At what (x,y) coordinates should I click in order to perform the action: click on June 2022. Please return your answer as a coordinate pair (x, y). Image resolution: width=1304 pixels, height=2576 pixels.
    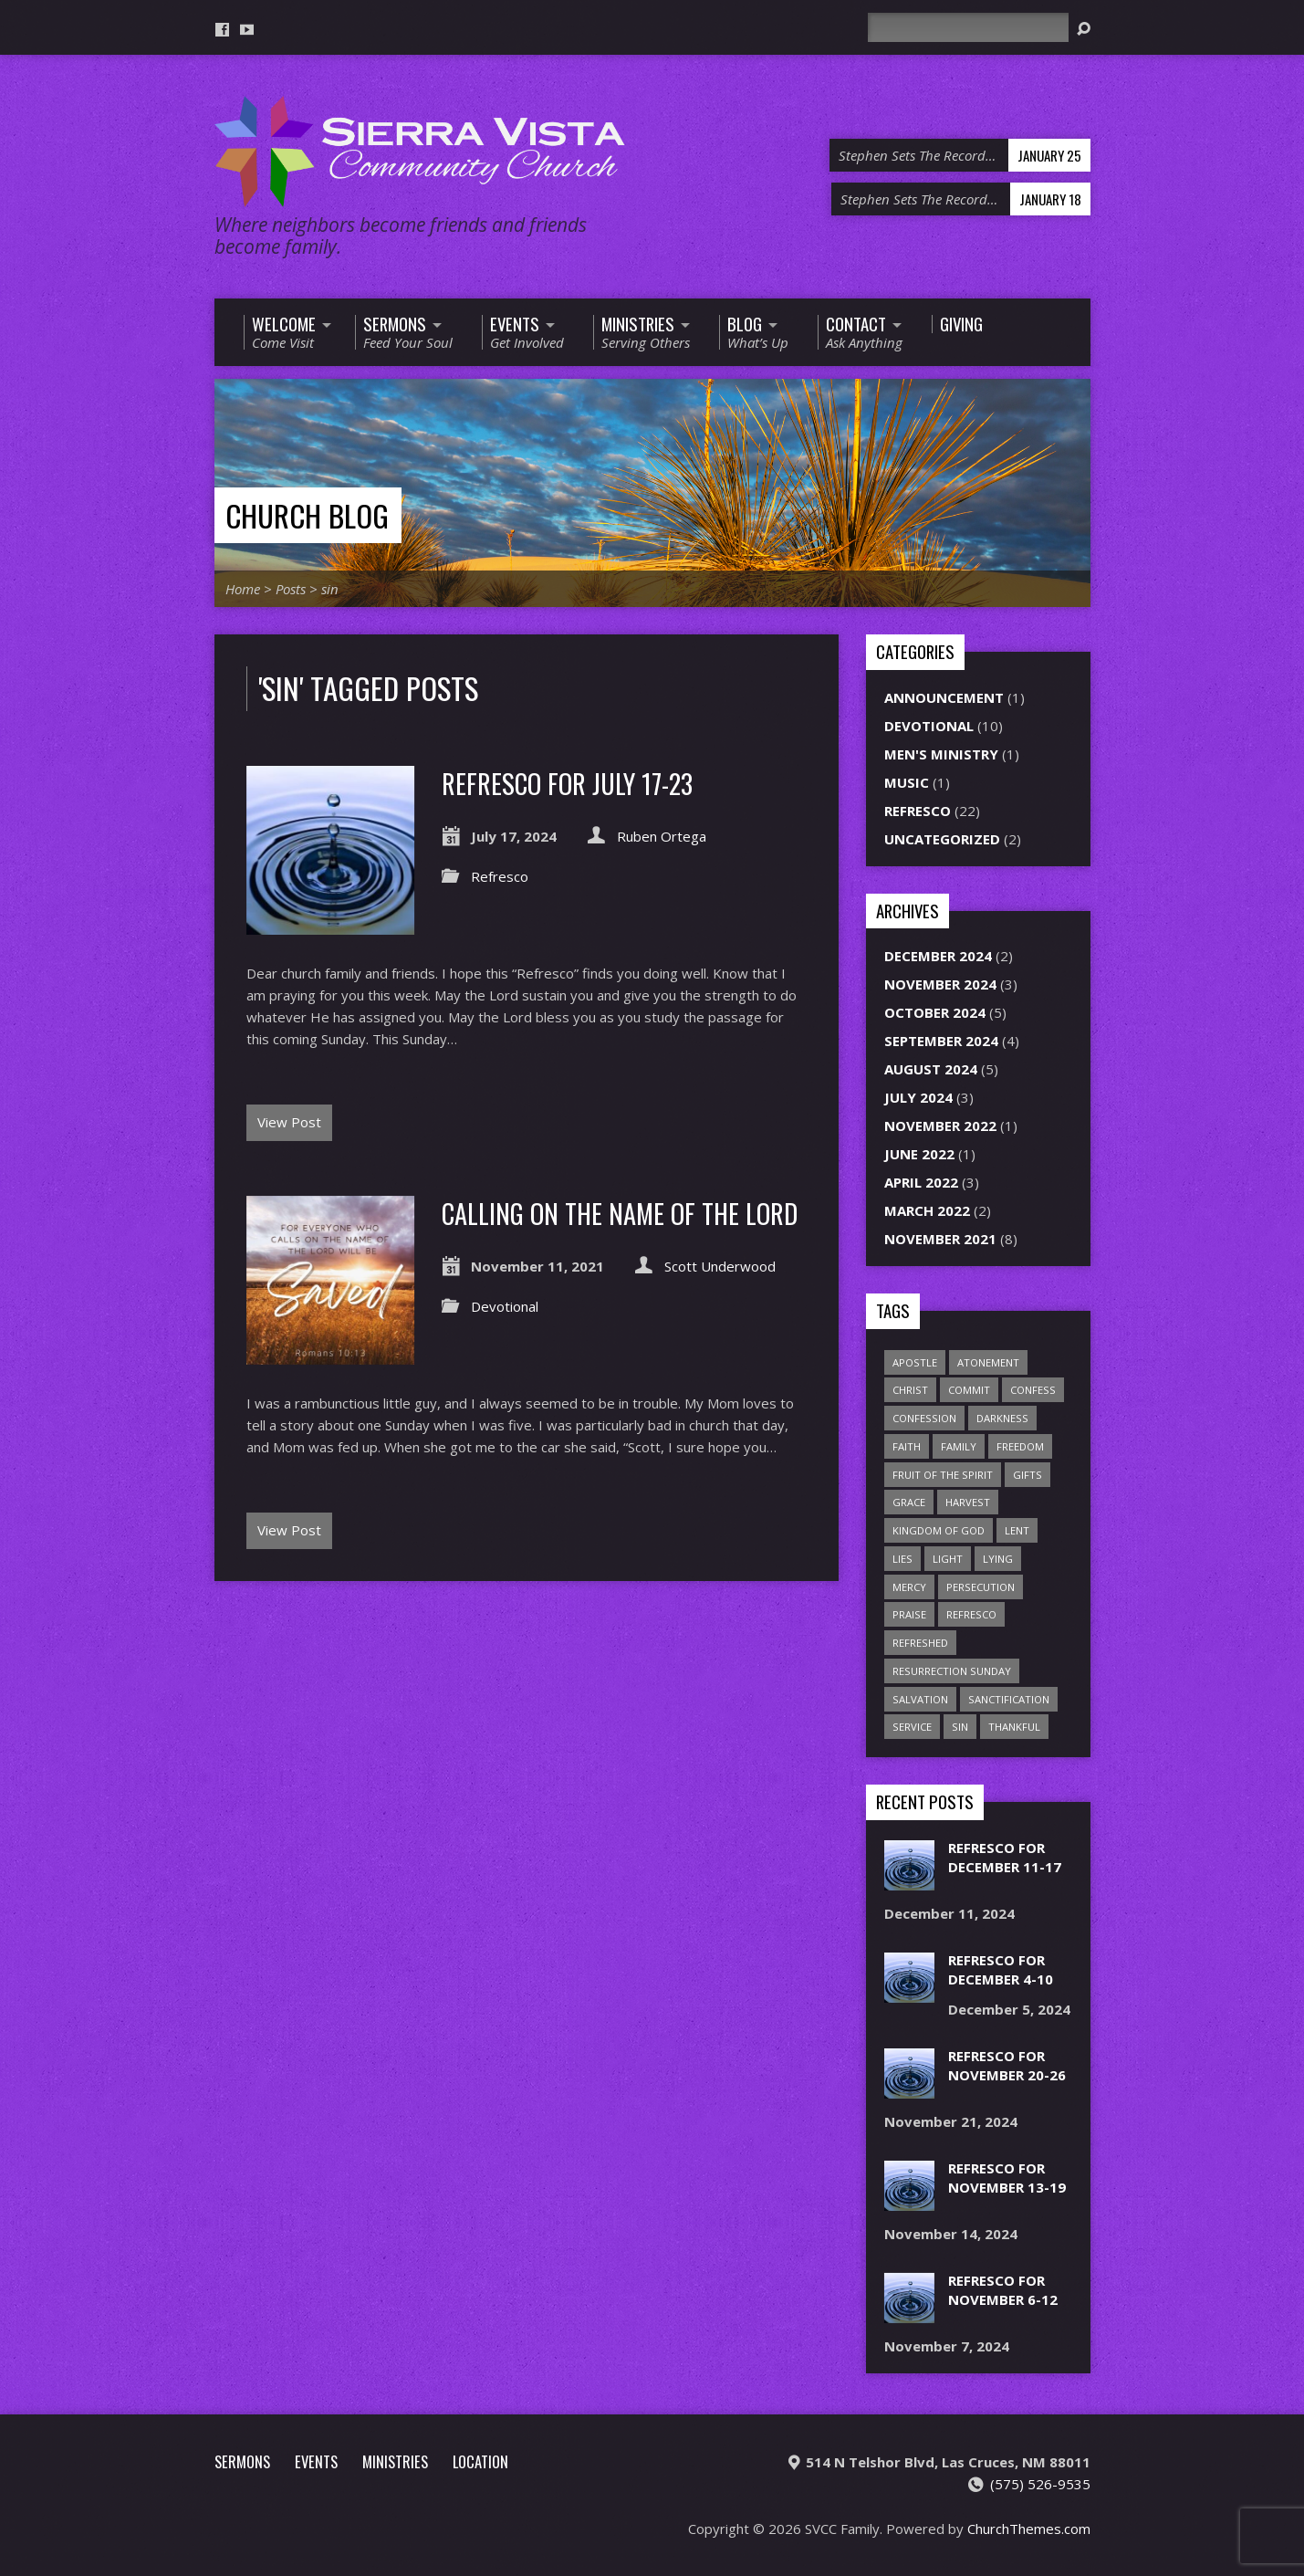
    Looking at the image, I should click on (919, 1154).